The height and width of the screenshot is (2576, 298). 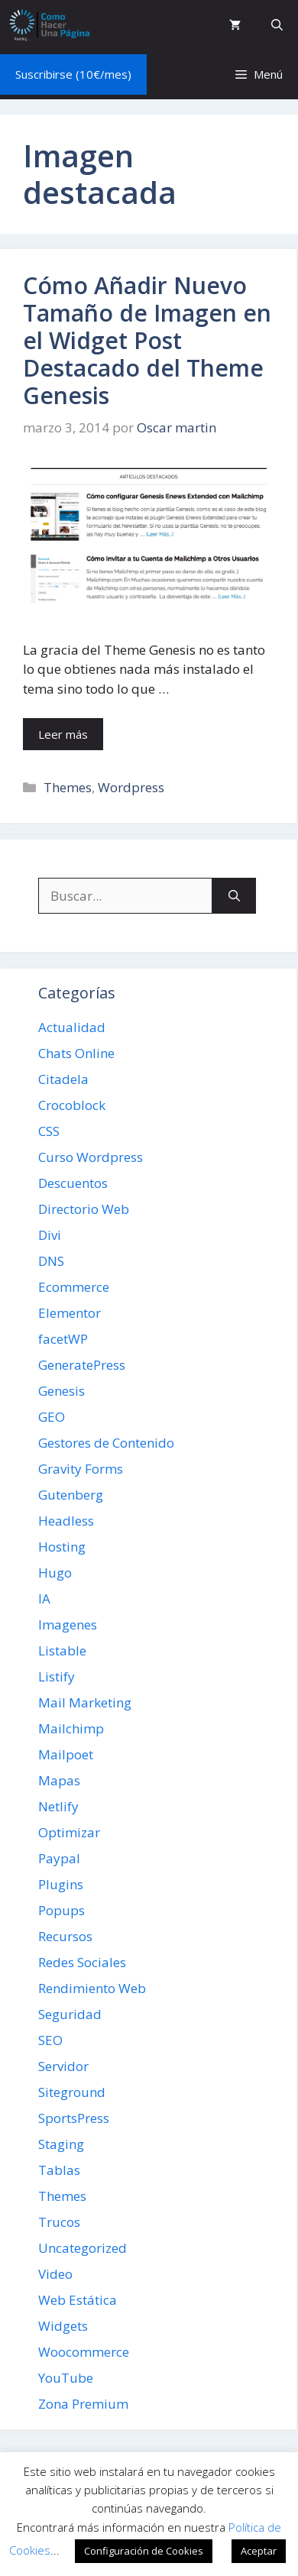 I want to click on Headless, so click(x=66, y=1520).